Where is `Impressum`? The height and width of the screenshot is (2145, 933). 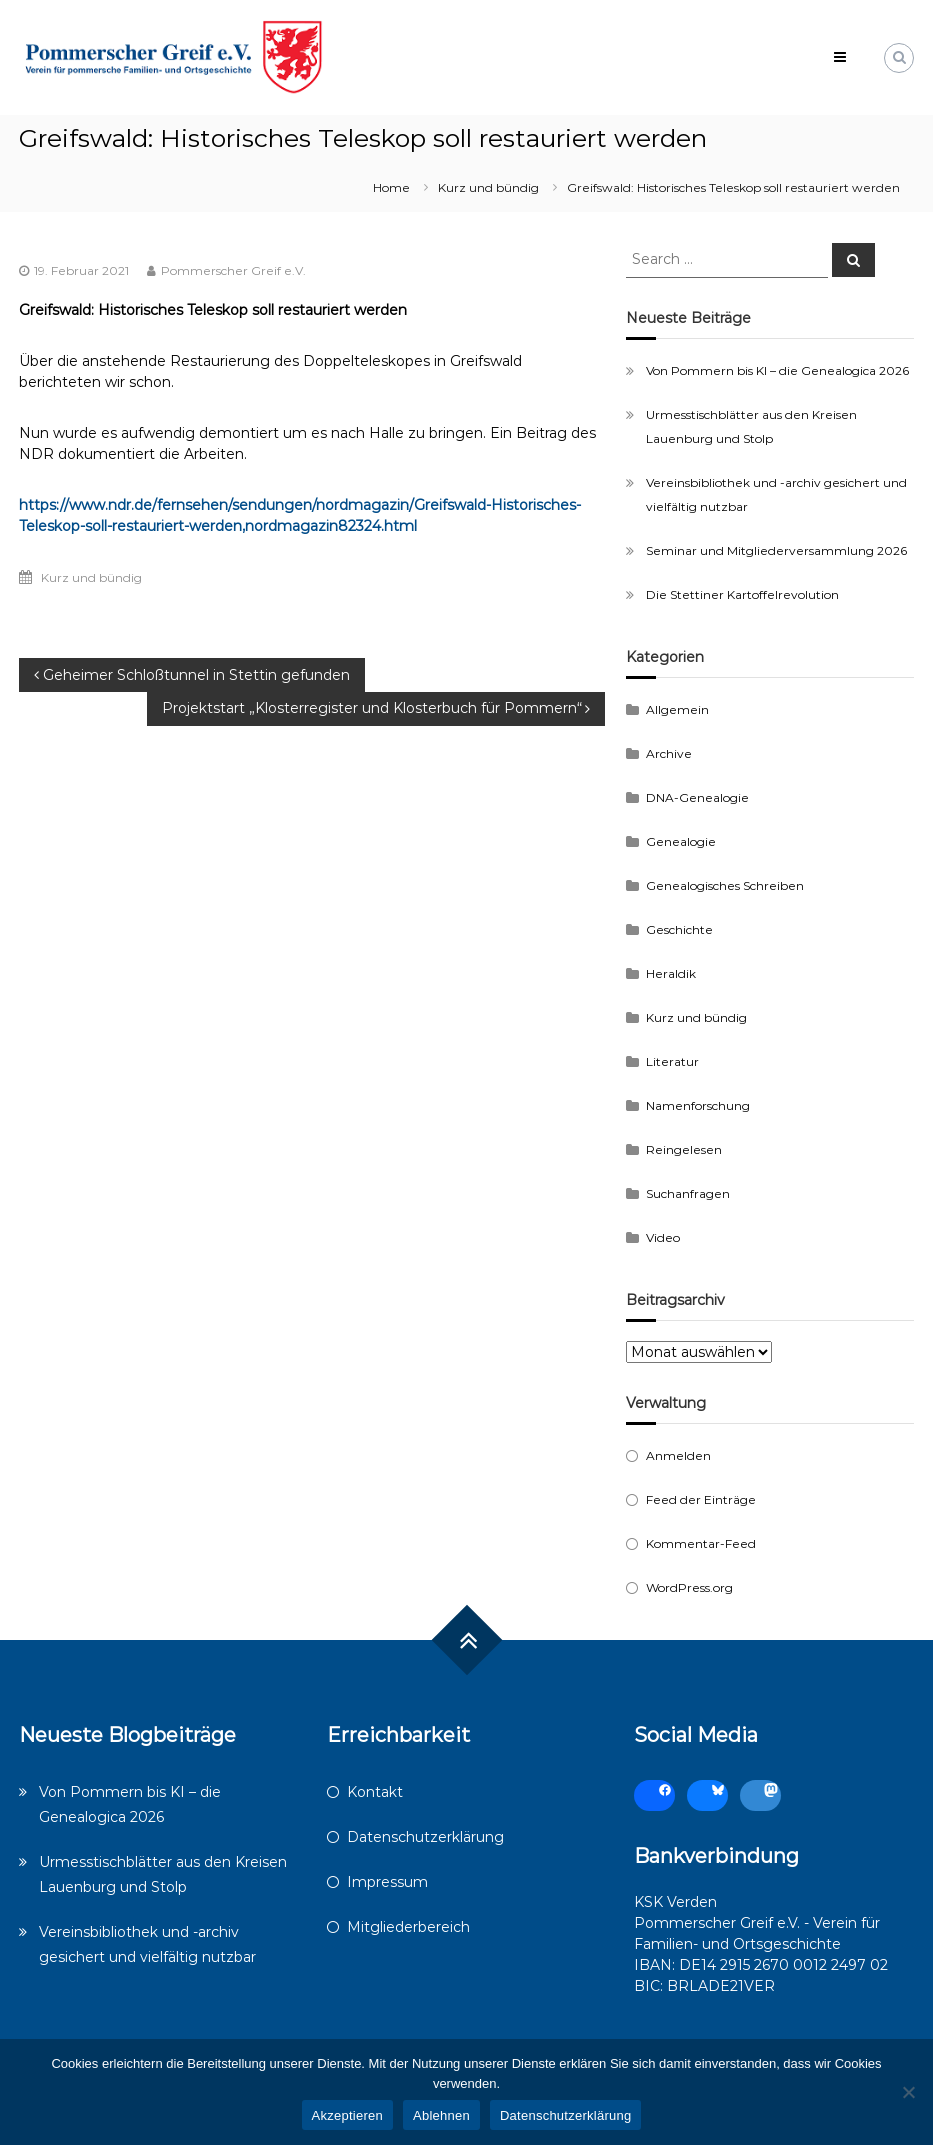 Impressum is located at coordinates (387, 1882).